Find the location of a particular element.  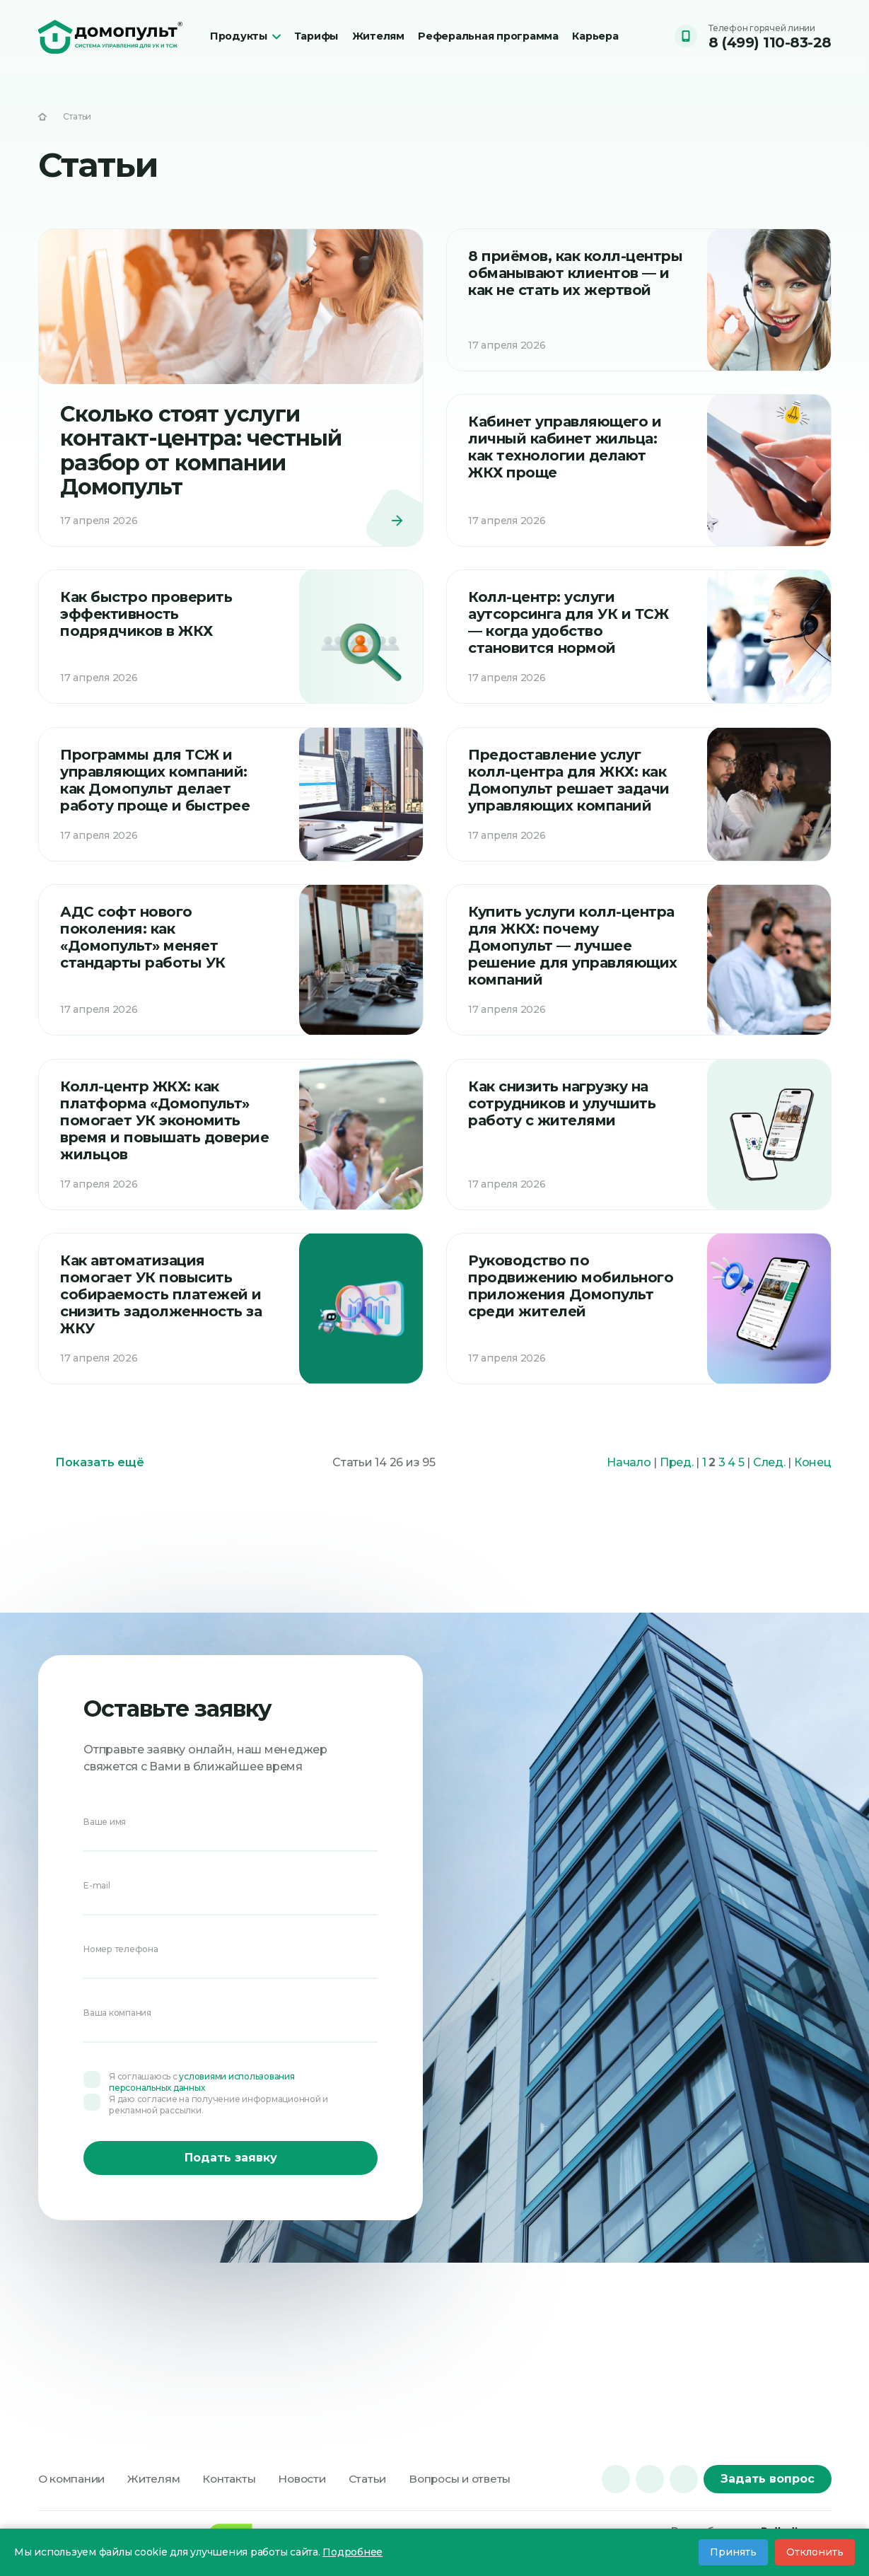

условиями использования персональных данных is located at coordinates (202, 2081).